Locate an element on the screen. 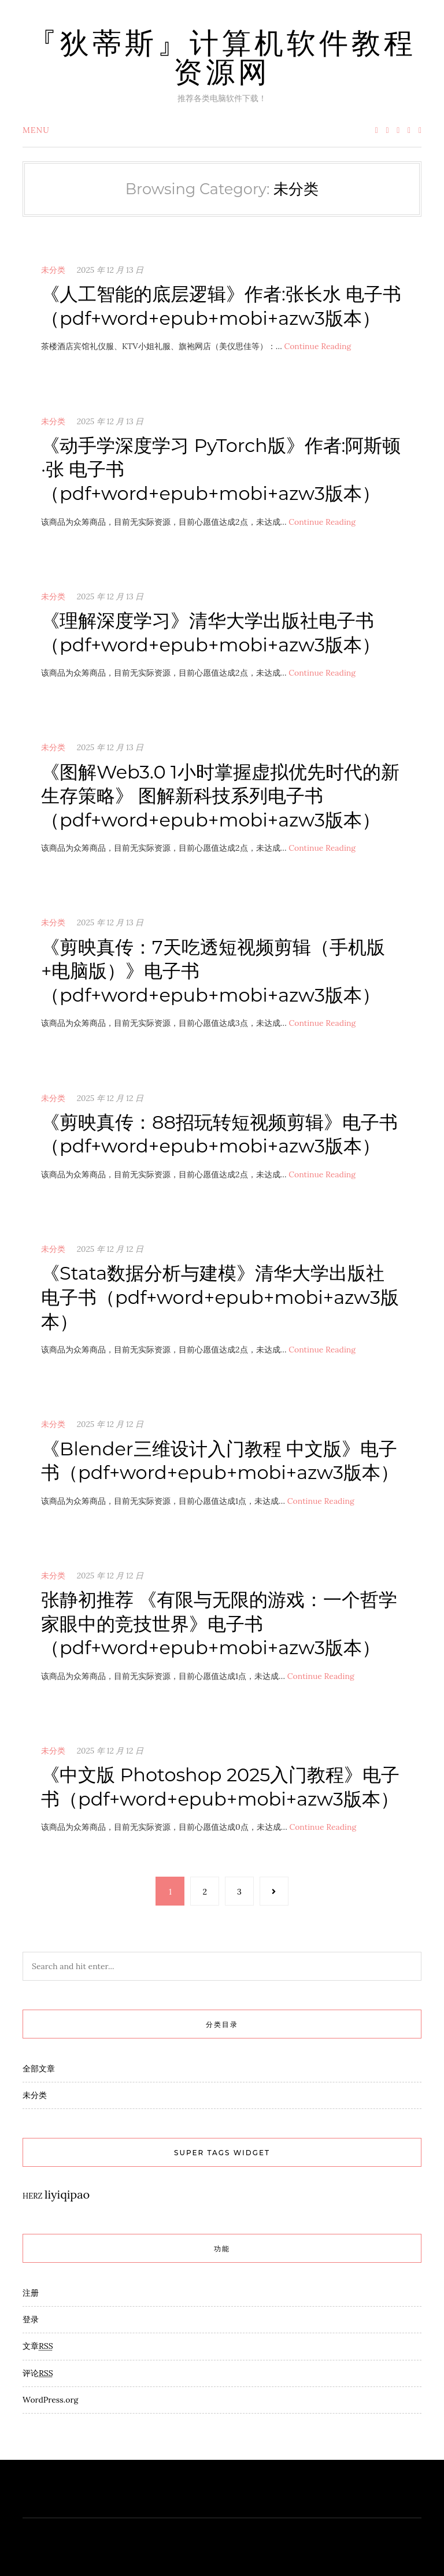 This screenshot has width=444, height=2576. 张静初推荐 《有限与无限的游戏：一个哲学家眼中的竞技世界》电子书（pdf+word+epub+mobi+azw3版本） is located at coordinates (219, 1623).